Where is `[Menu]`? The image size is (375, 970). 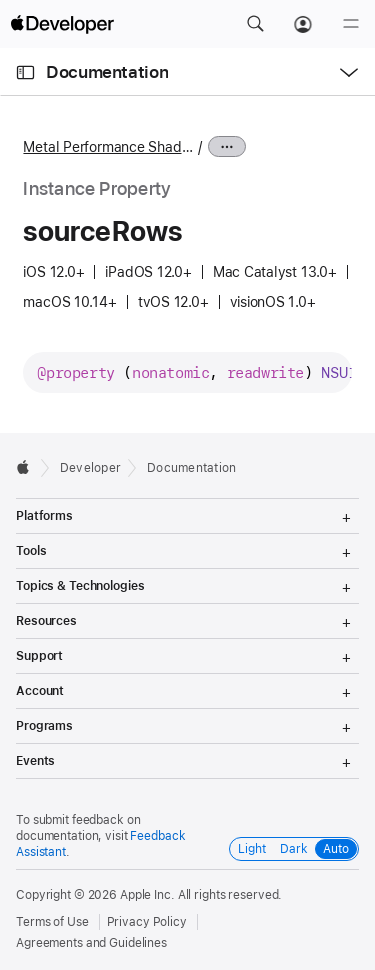
[Menu] is located at coordinates (351, 24).